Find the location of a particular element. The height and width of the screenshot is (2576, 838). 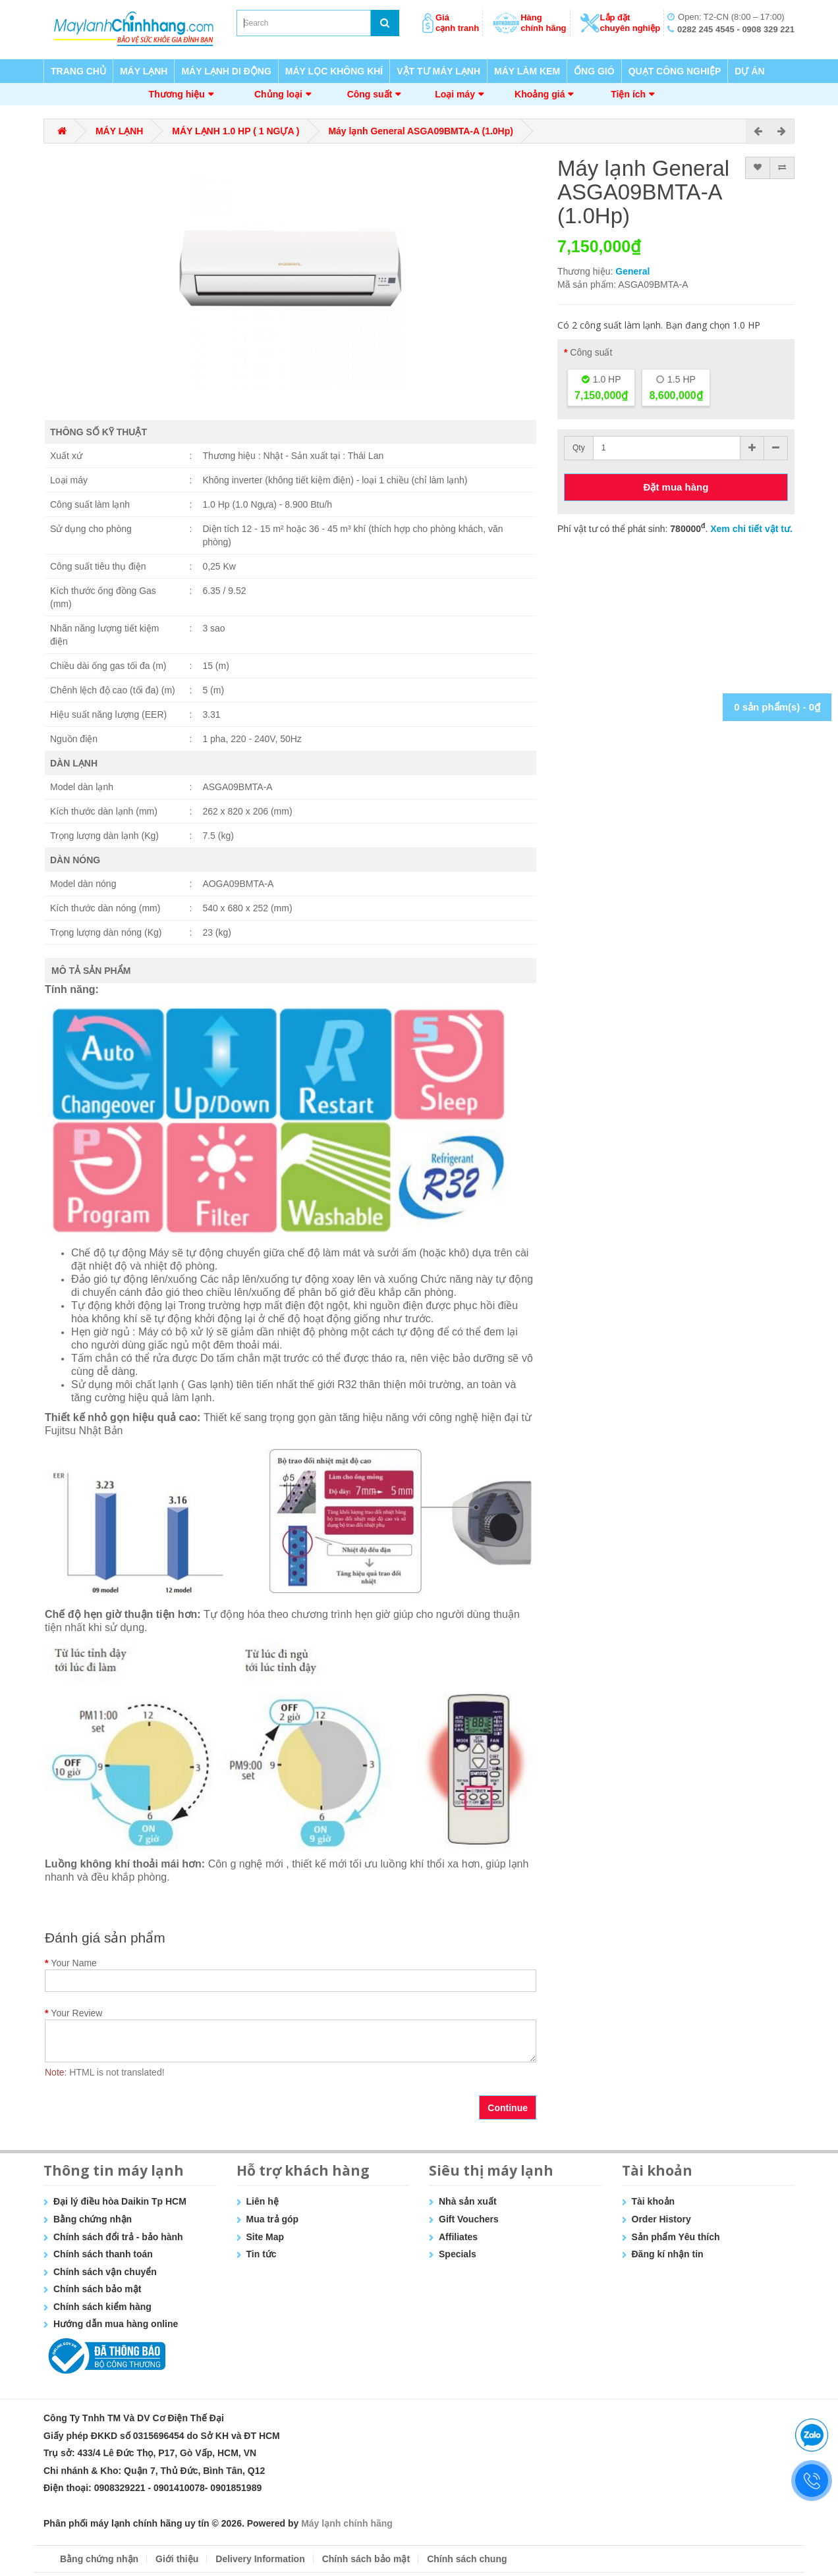

Loại máy is located at coordinates (455, 94).